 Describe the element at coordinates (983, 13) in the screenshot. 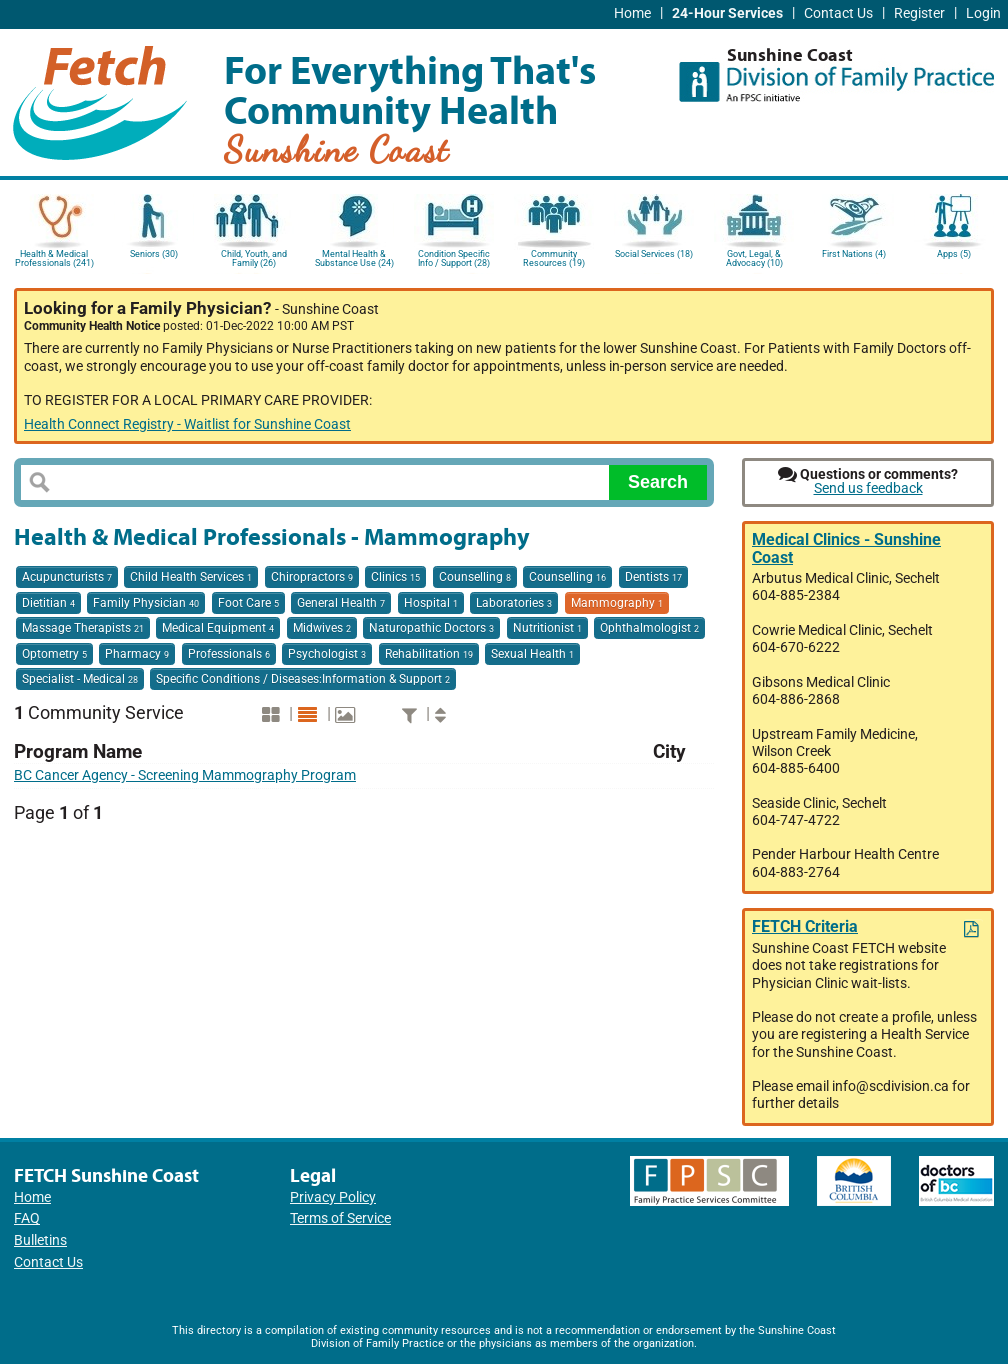

I see `Login` at that location.